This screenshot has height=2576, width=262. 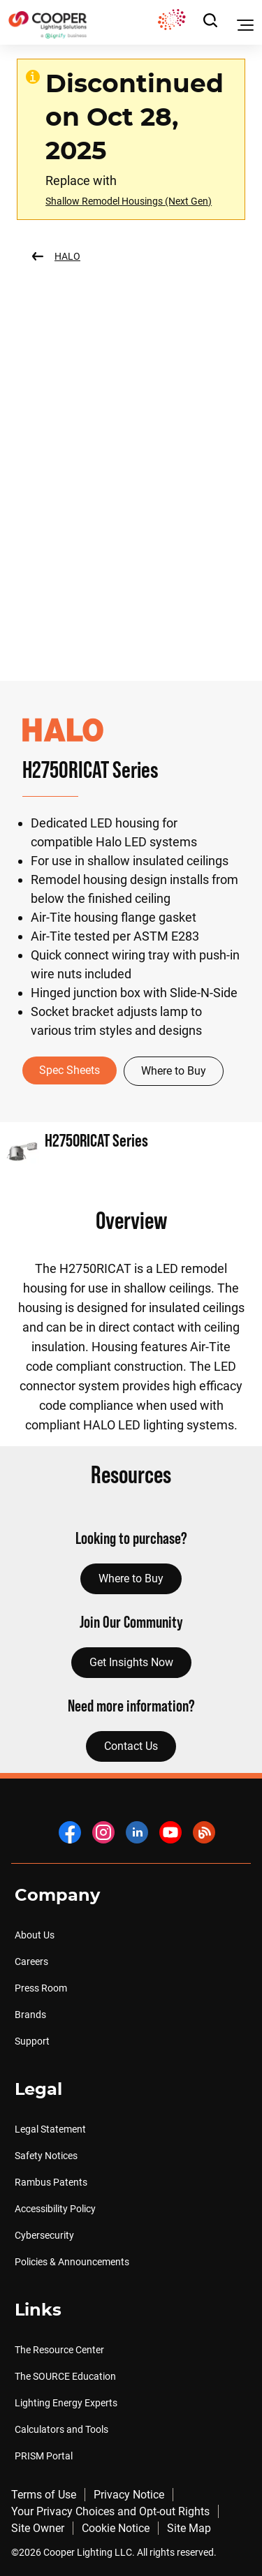 What do you see at coordinates (44, 2235) in the screenshot?
I see `Cybersecurity` at bounding box center [44, 2235].